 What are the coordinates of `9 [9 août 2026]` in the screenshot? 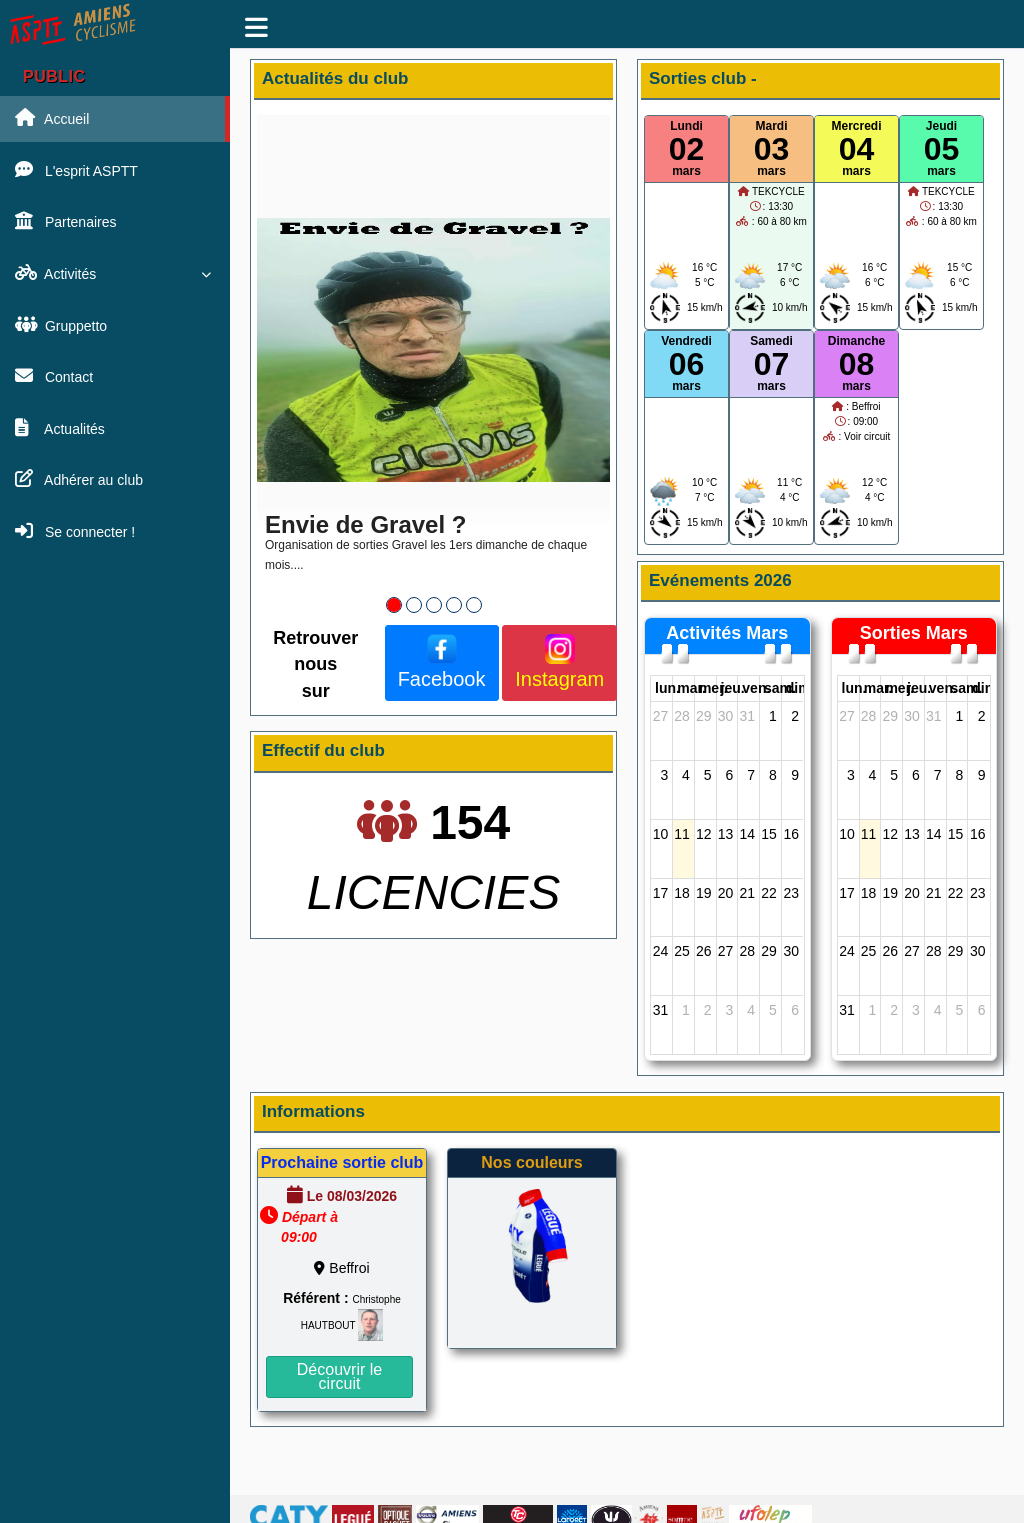 It's located at (795, 775).